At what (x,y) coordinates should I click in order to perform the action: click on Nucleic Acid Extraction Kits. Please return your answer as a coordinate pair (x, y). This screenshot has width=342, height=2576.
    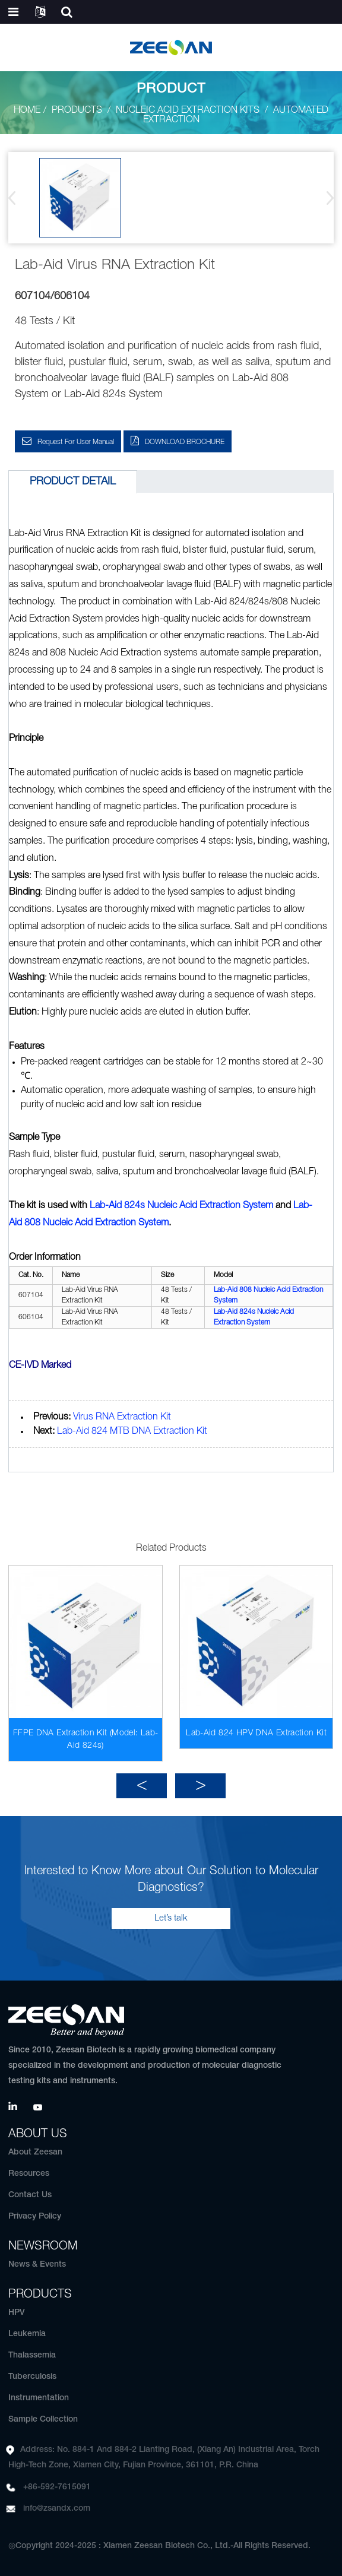
    Looking at the image, I should click on (187, 110).